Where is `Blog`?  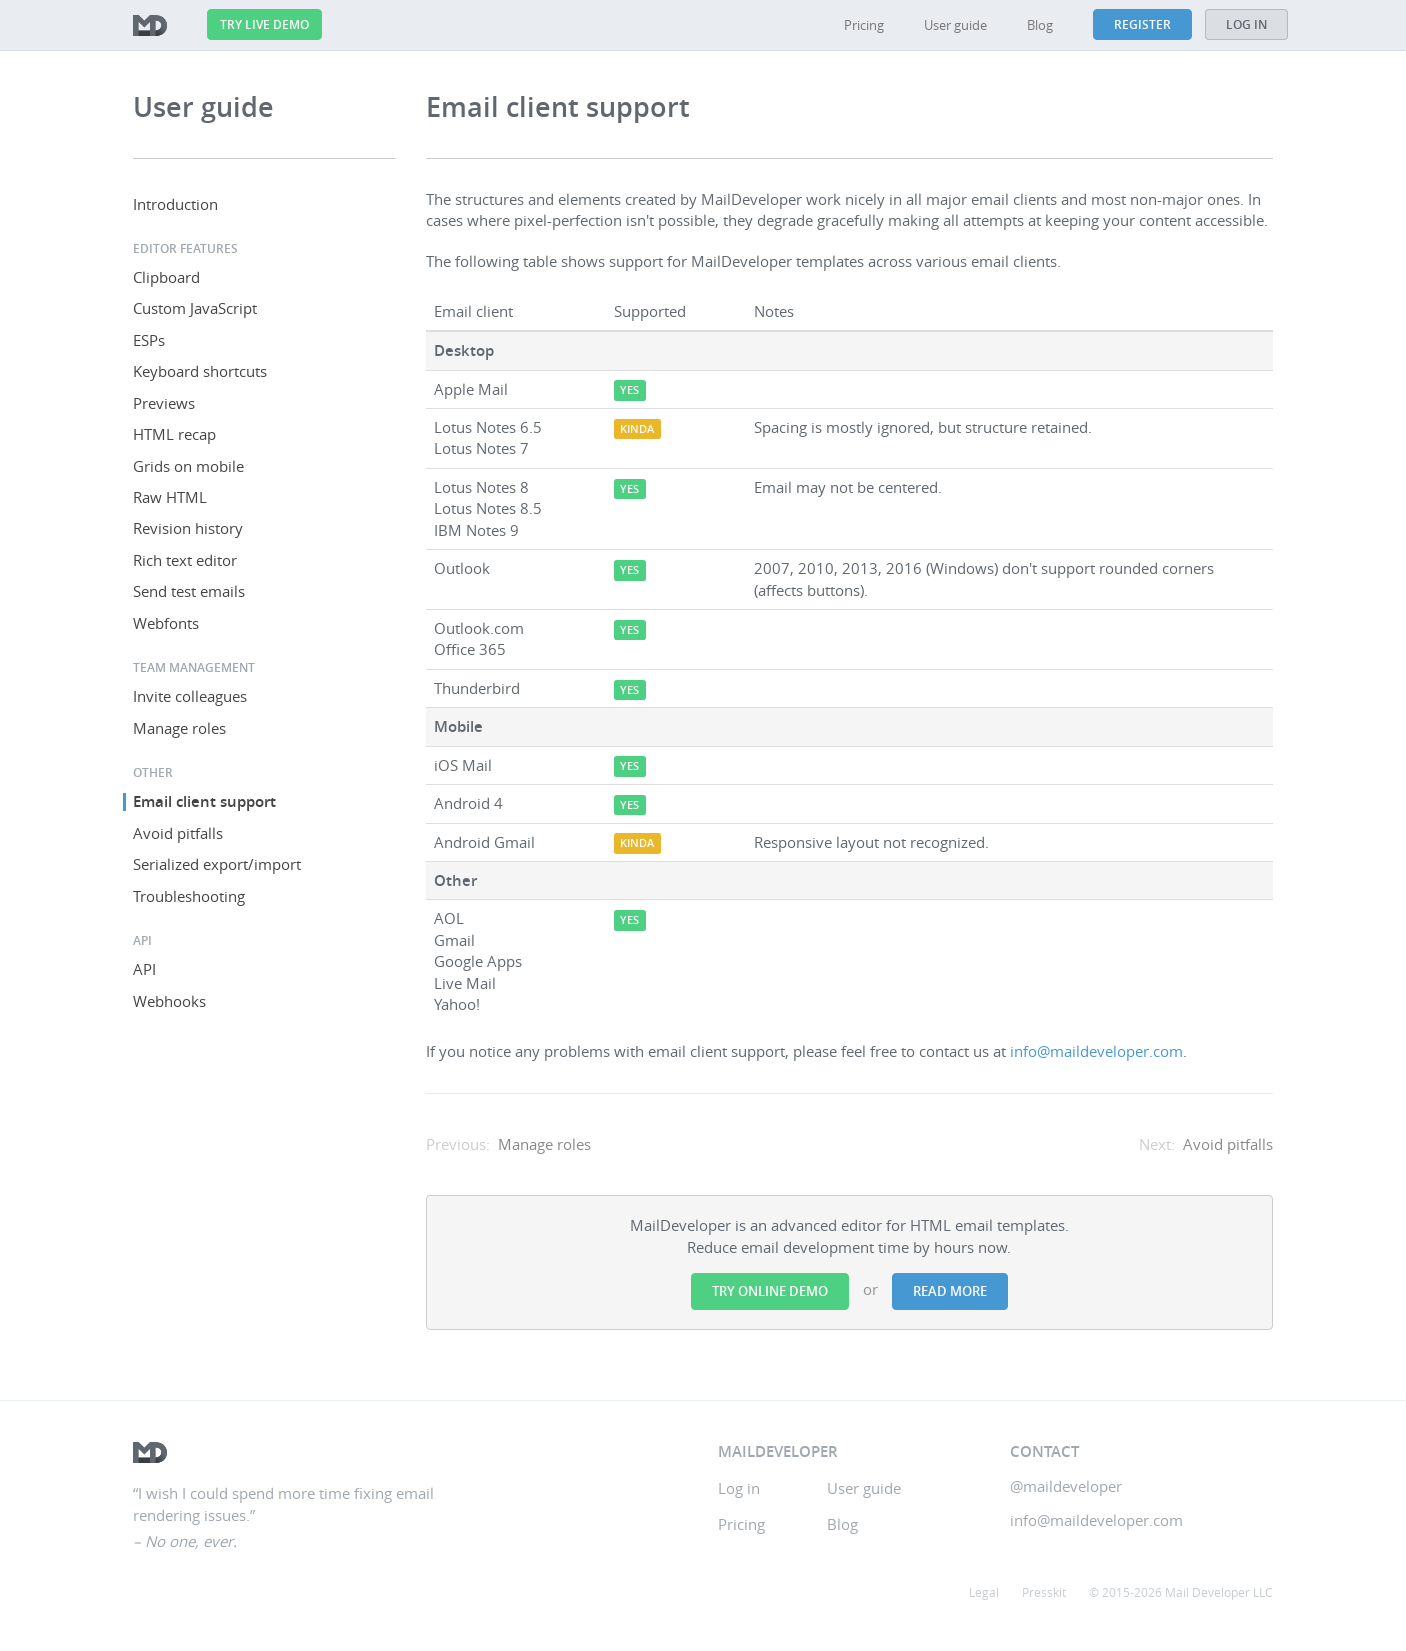
Blog is located at coordinates (1040, 25).